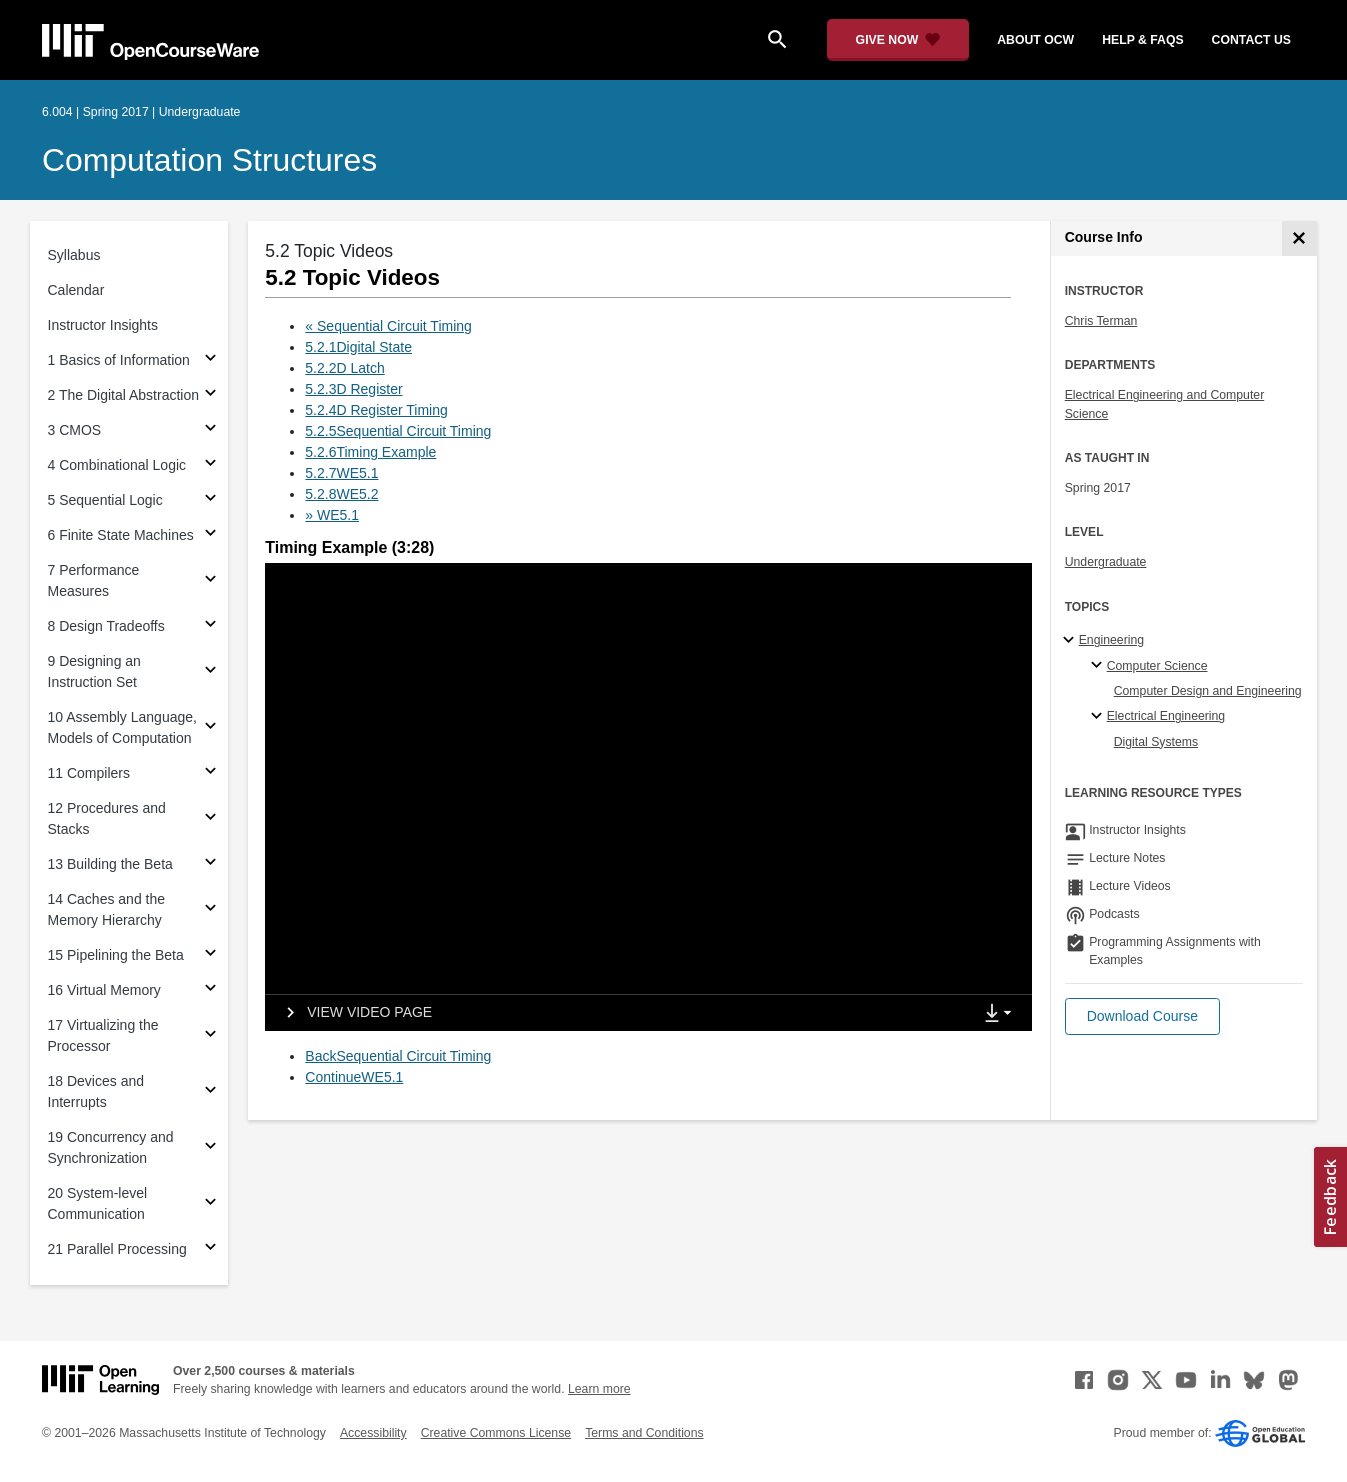  I want to click on [Subsections for 14 Caches and the Memory Hierarchy], so click(210, 910).